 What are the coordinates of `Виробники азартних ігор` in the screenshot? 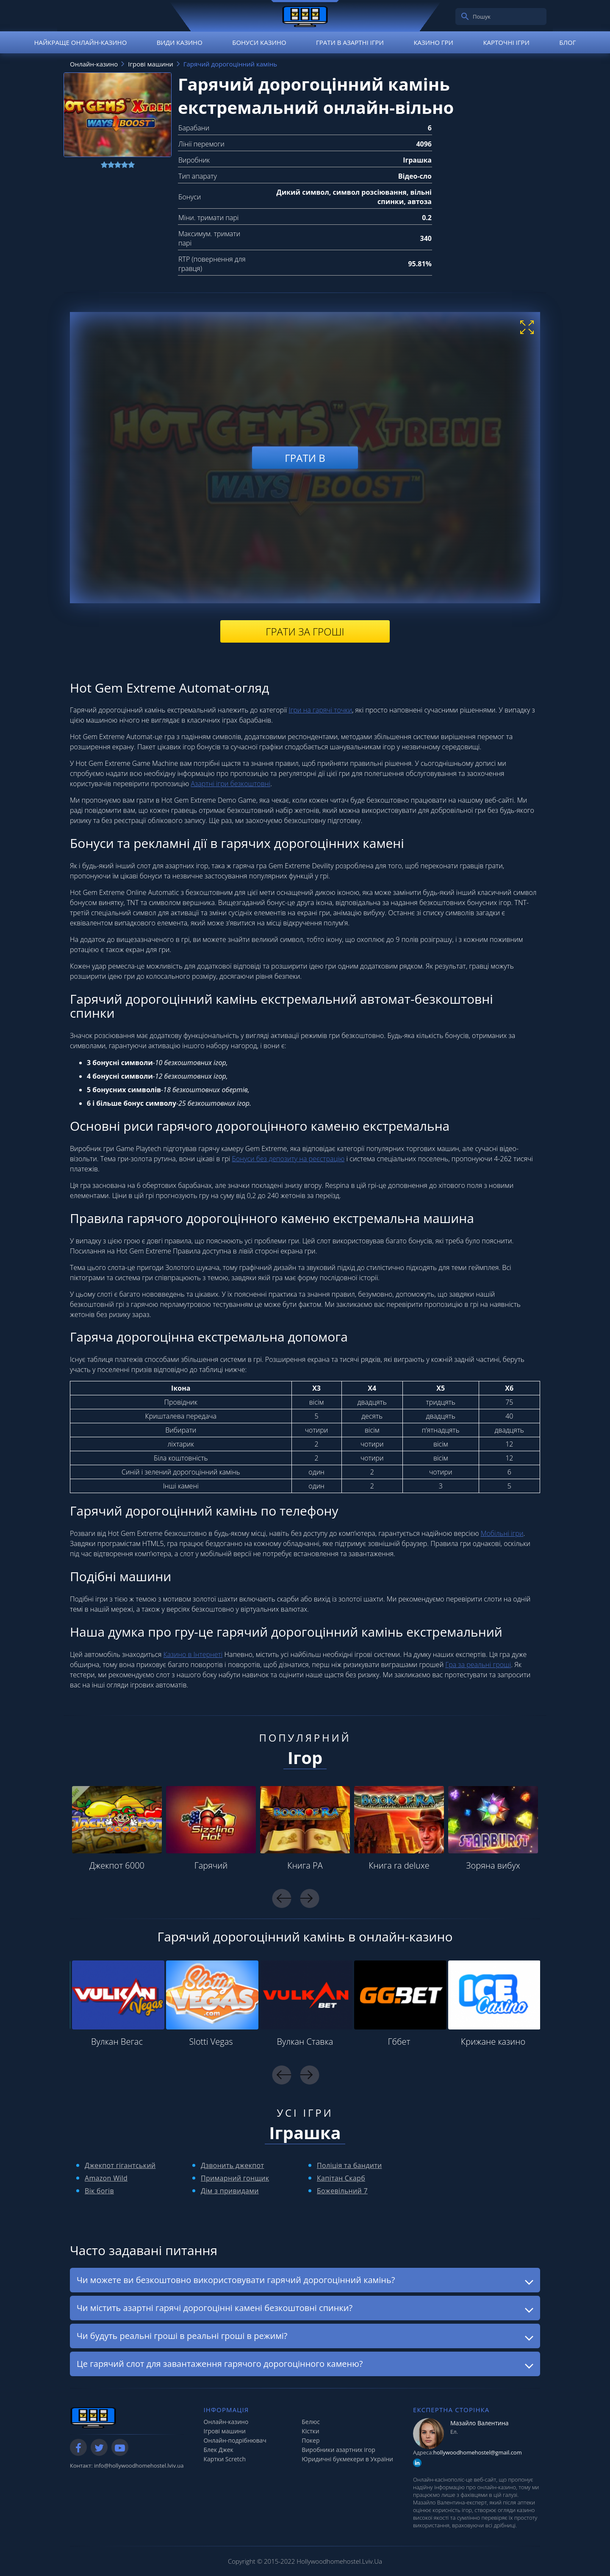 It's located at (338, 2450).